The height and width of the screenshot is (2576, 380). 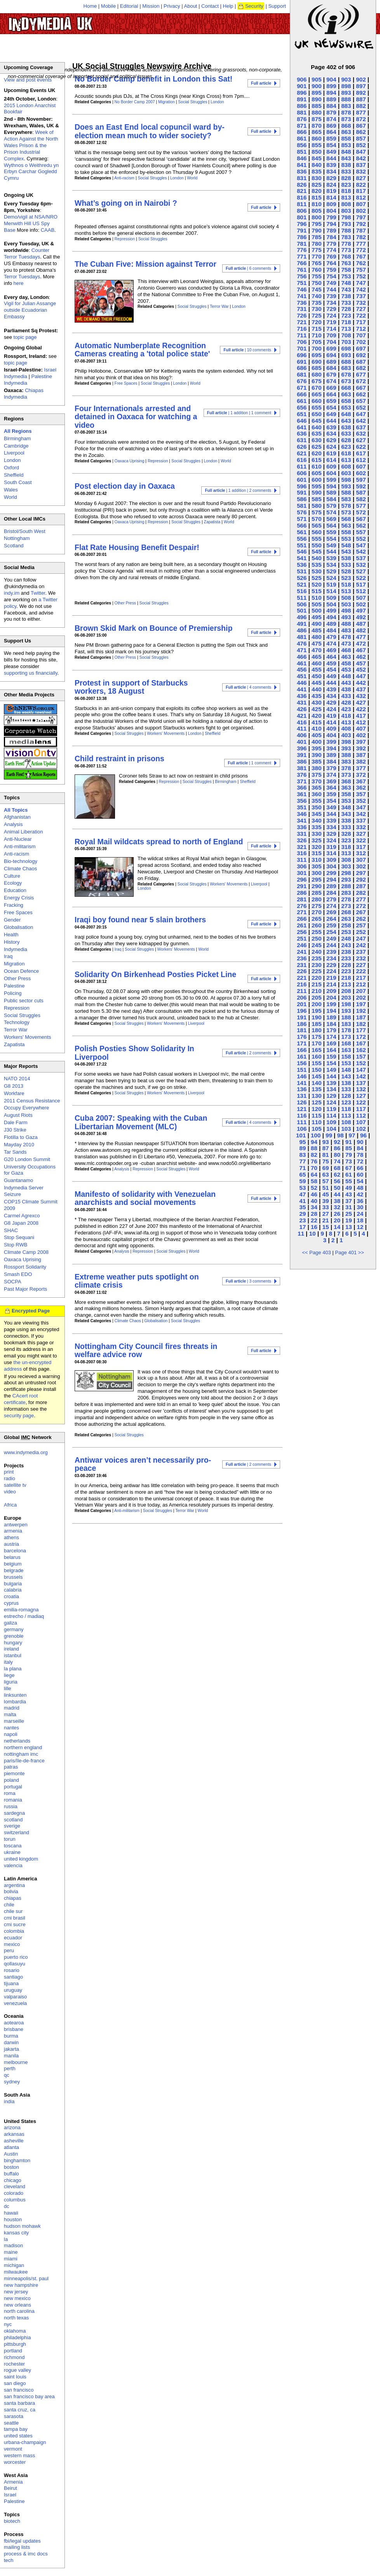 What do you see at coordinates (316, 1063) in the screenshot?
I see `155` at bounding box center [316, 1063].